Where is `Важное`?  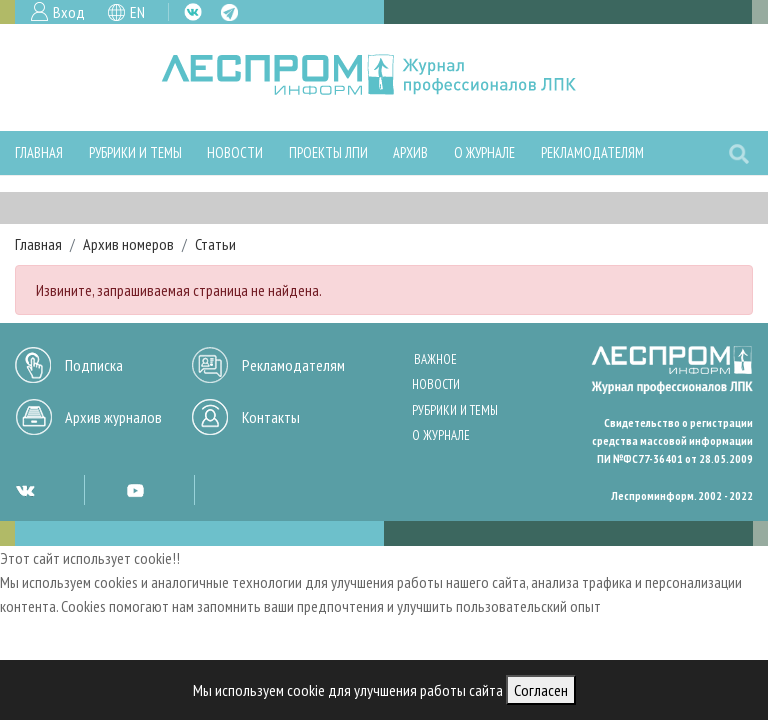 Важное is located at coordinates (435, 359).